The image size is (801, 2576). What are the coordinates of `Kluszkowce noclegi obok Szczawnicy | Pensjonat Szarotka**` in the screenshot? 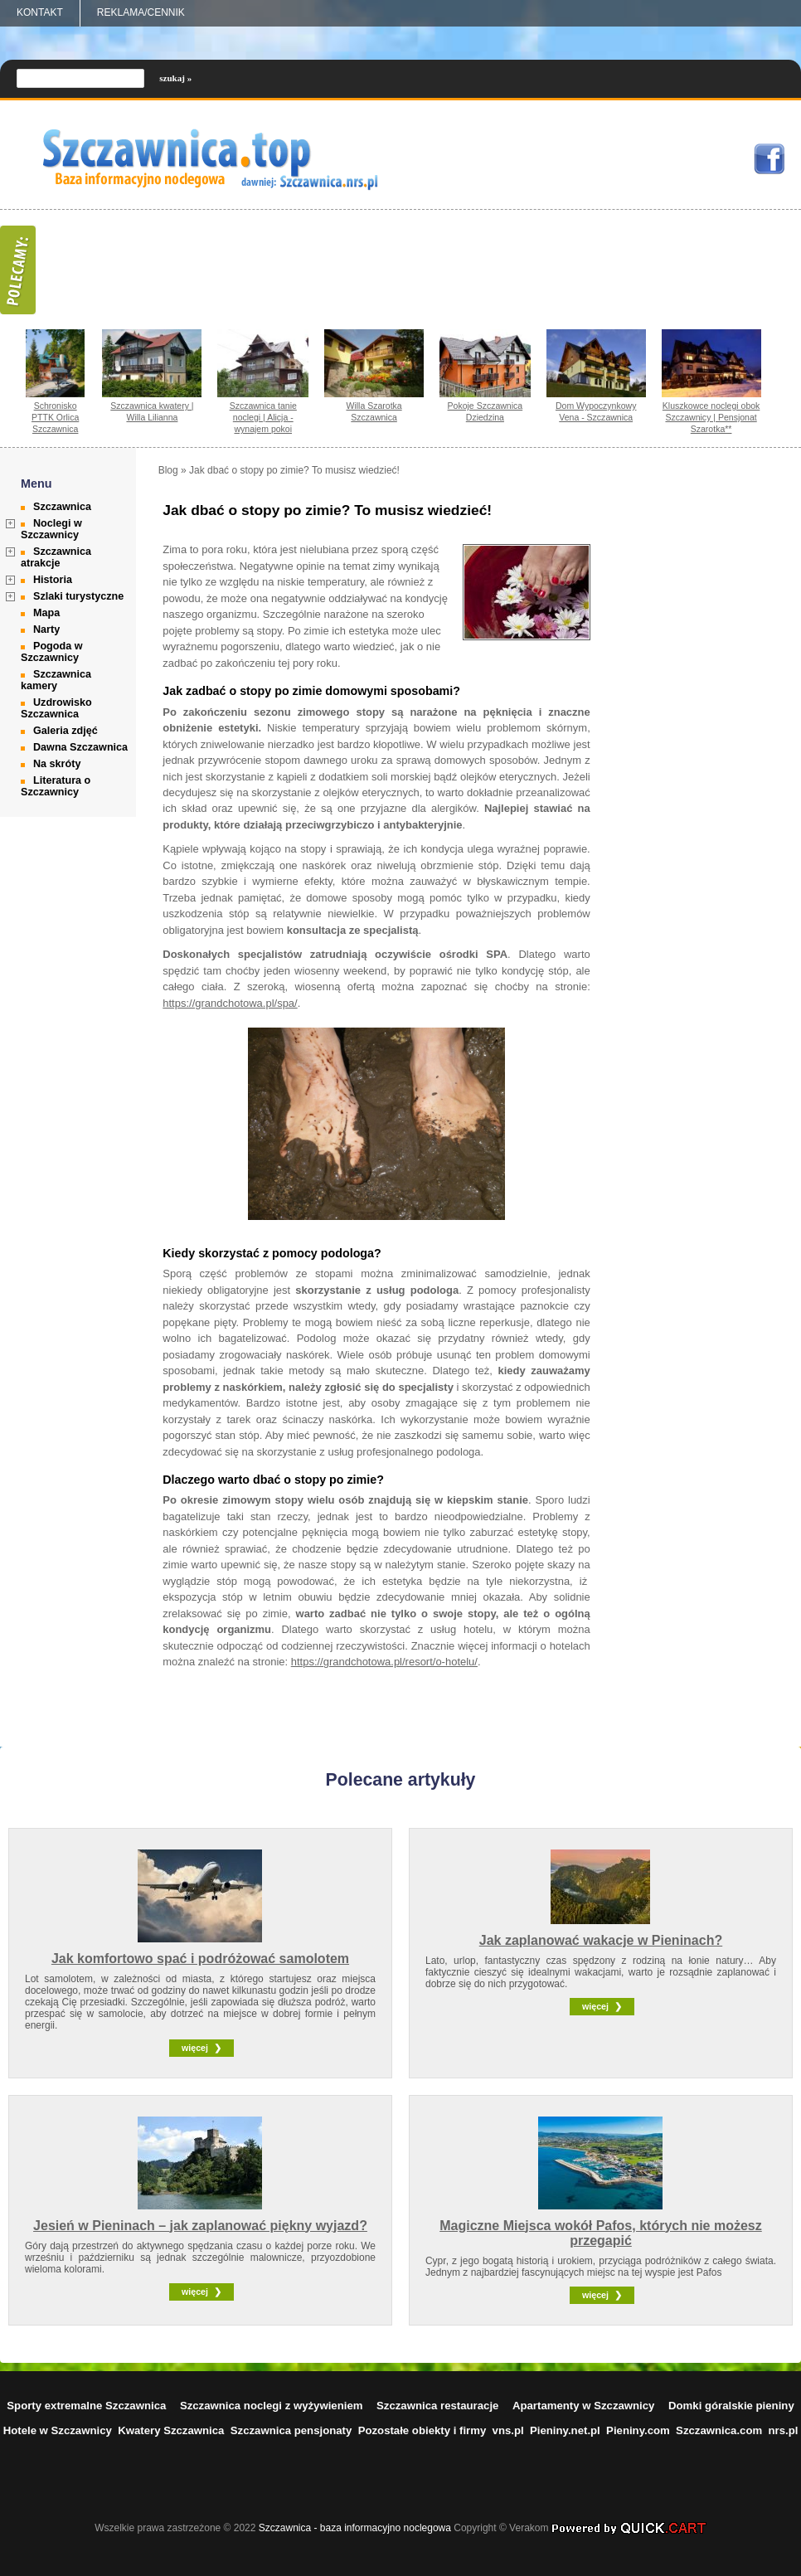 It's located at (711, 417).